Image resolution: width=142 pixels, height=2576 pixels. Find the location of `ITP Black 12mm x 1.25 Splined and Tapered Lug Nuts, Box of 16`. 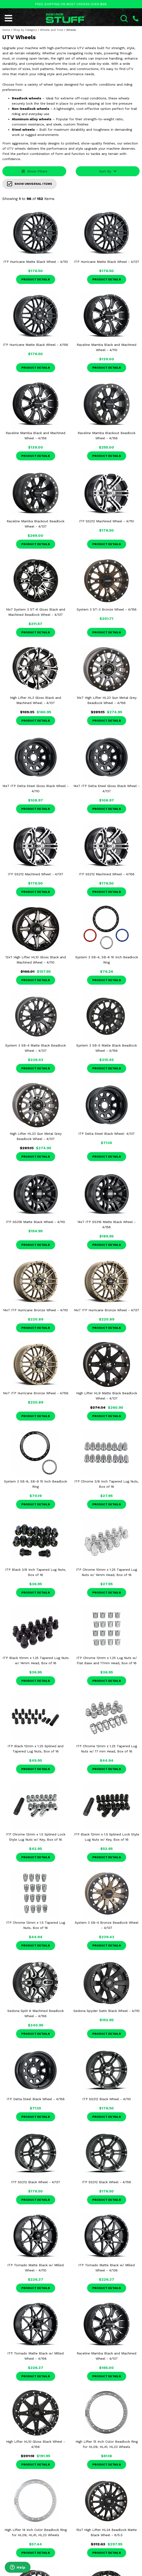

ITP Black 12mm x 1.25 Splined and Tapered Lug Nuts, Box of 16 is located at coordinates (35, 1748).